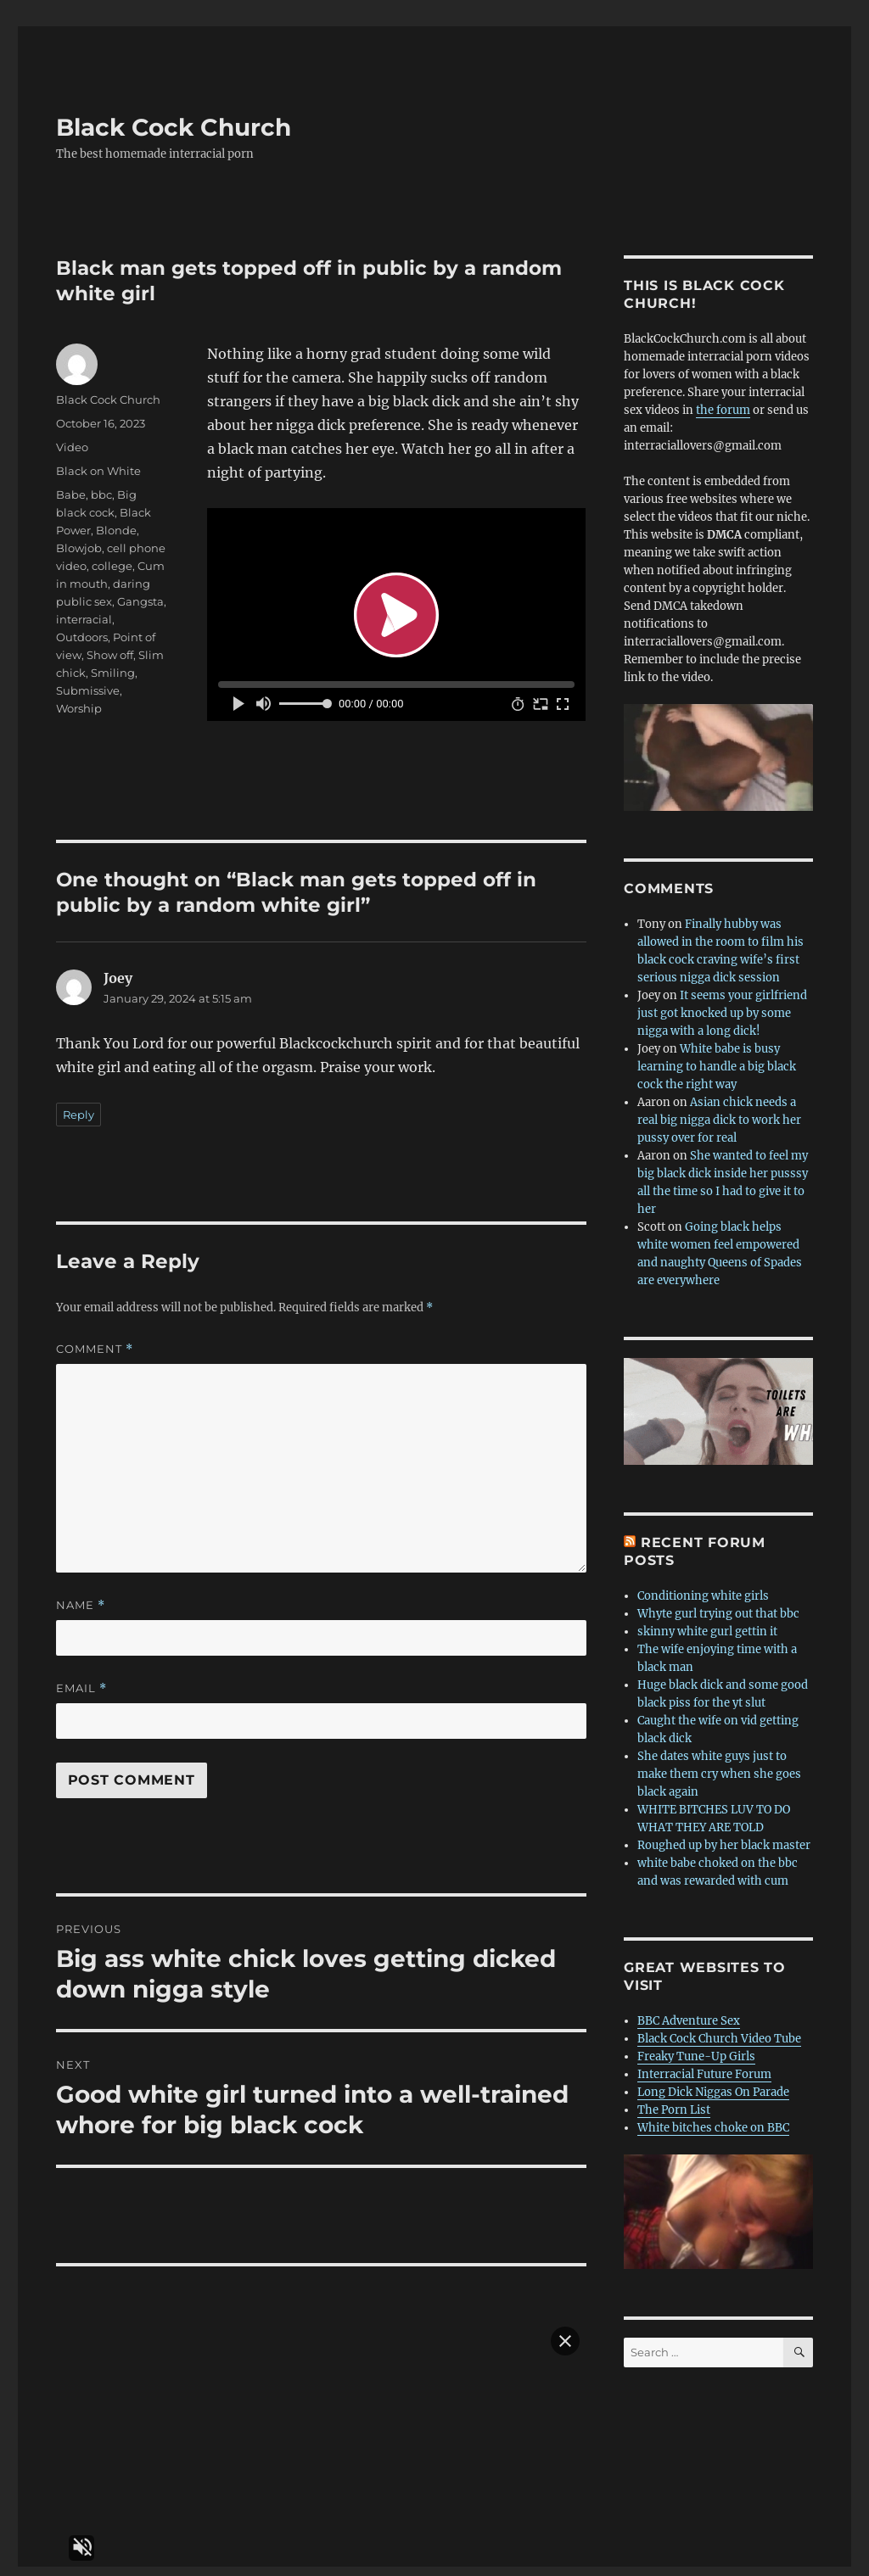  Describe the element at coordinates (688, 2012) in the screenshot. I see `BBC Adventure Sex` at that location.